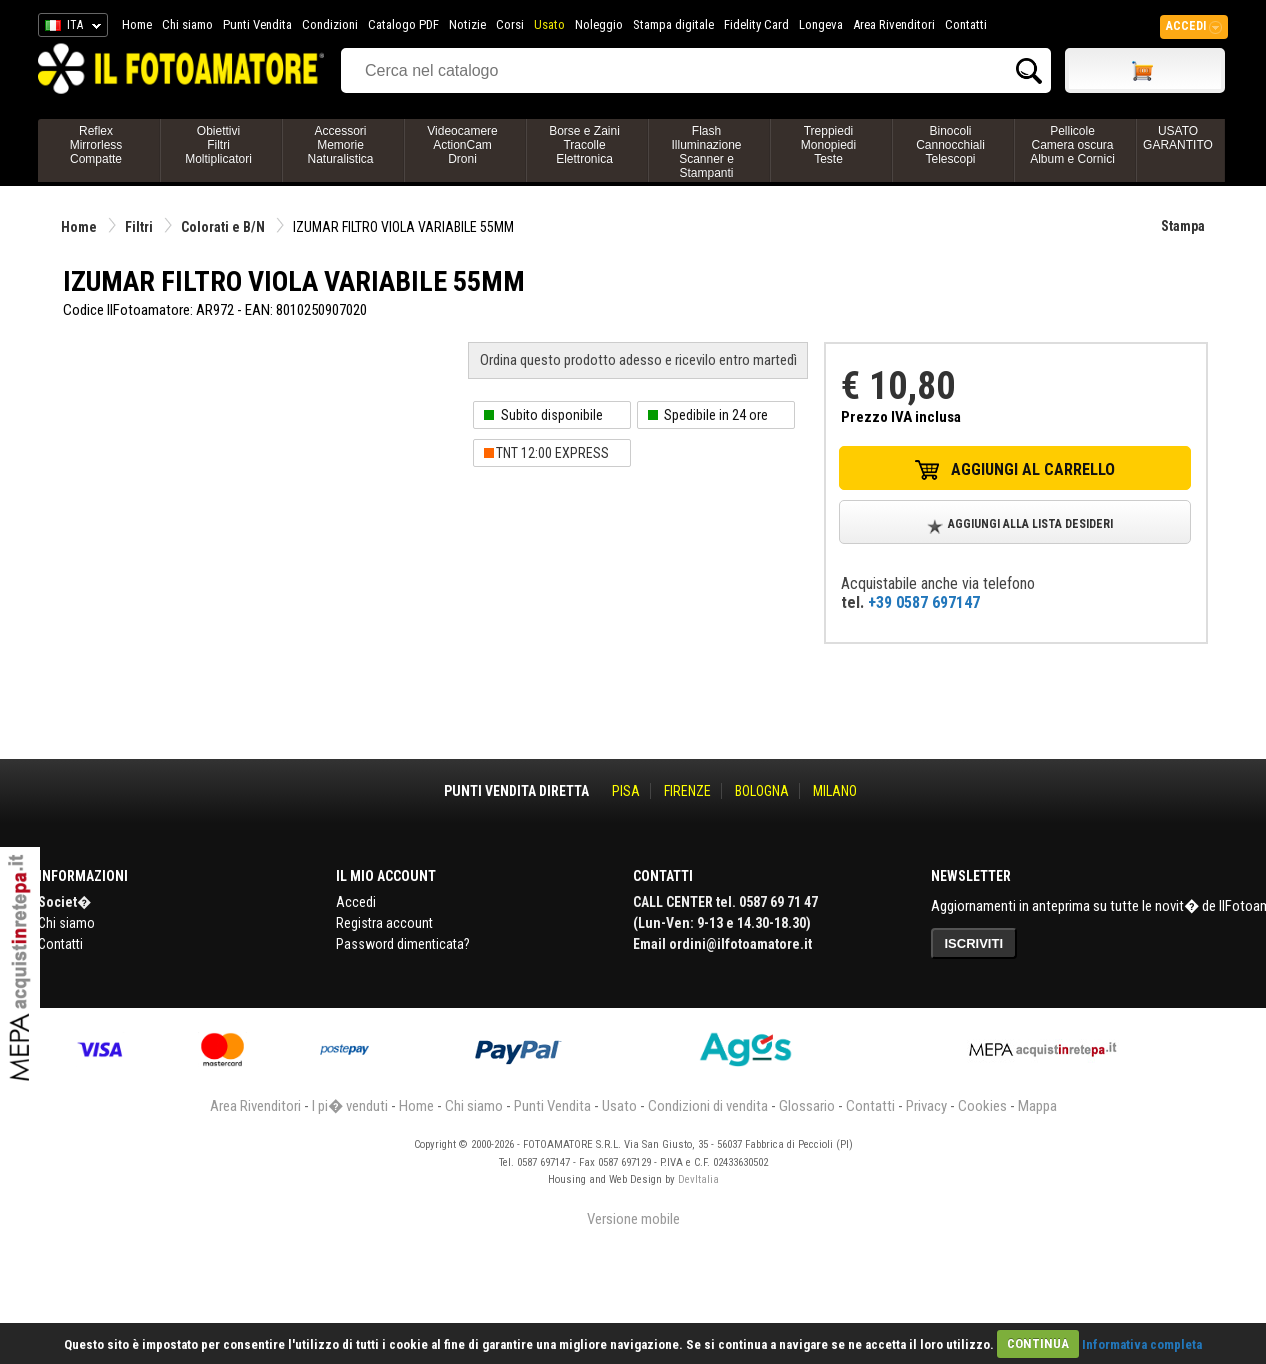 The width and height of the screenshot is (1266, 1364). What do you see at coordinates (894, 24) in the screenshot?
I see `Area Rivenditori` at bounding box center [894, 24].